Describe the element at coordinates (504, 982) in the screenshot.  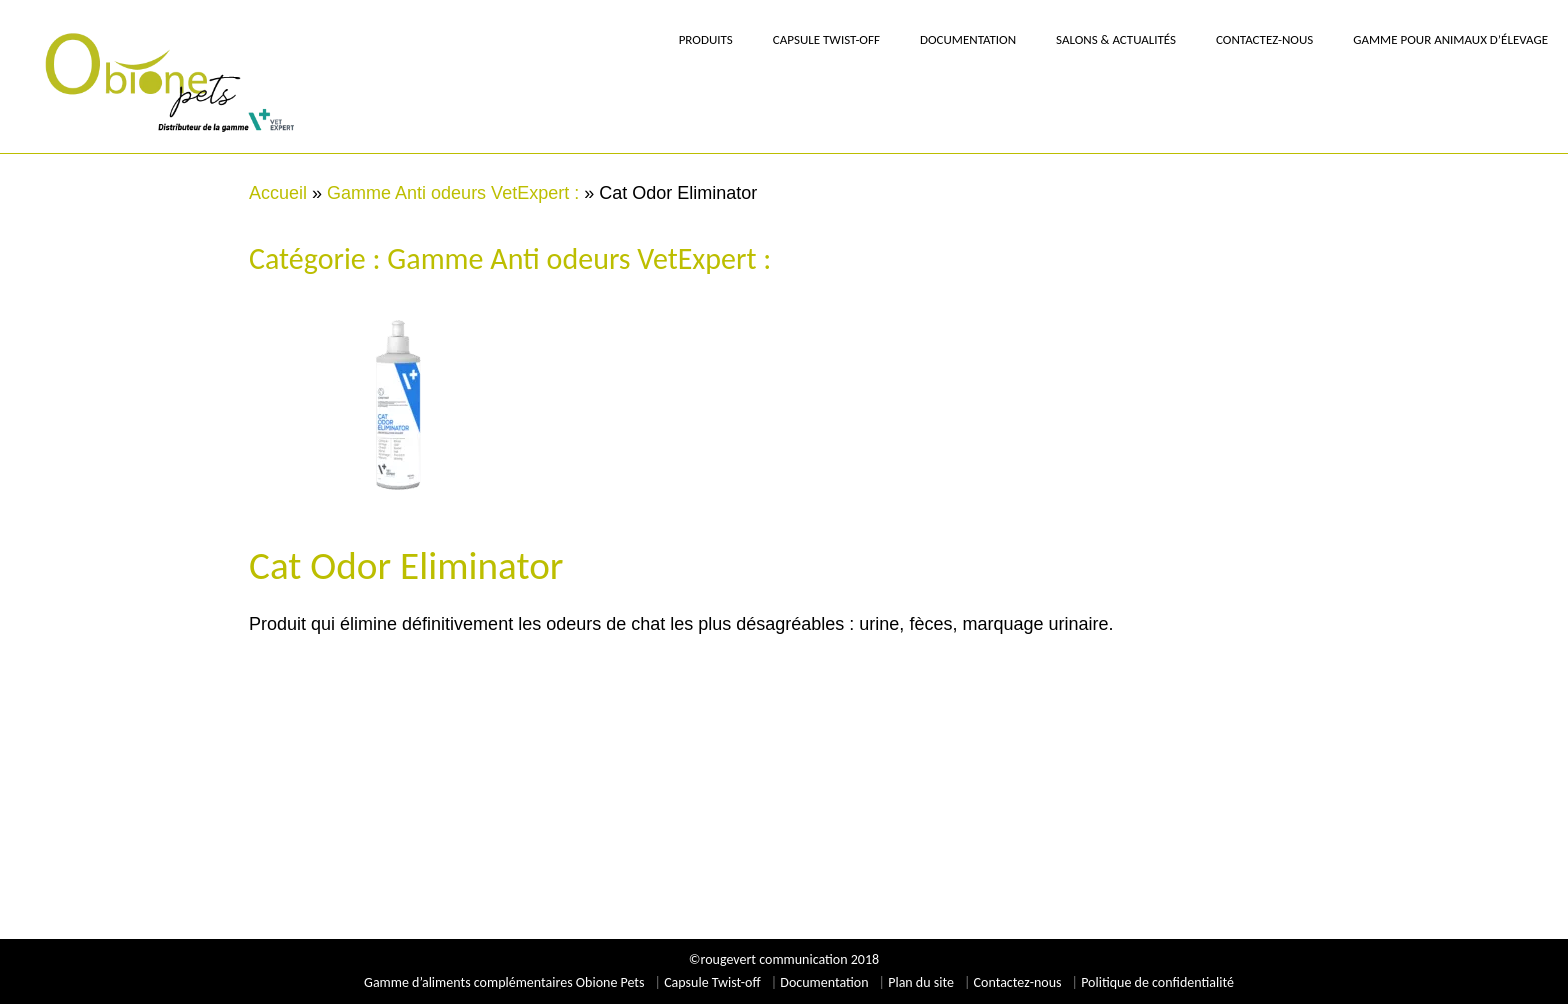
I see `Gamme d’aliments complémentaires Obione Pets` at that location.